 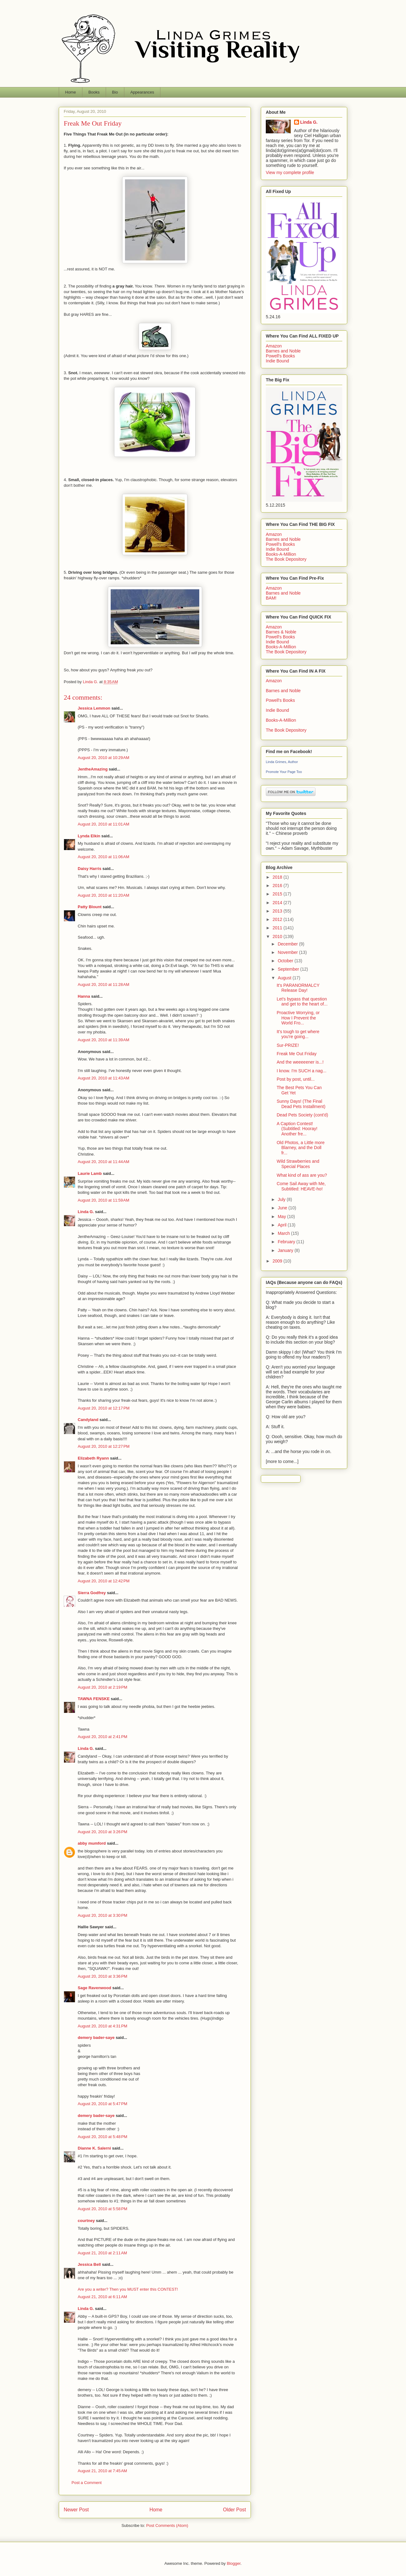 What do you see at coordinates (287, 1241) in the screenshot?
I see `February` at bounding box center [287, 1241].